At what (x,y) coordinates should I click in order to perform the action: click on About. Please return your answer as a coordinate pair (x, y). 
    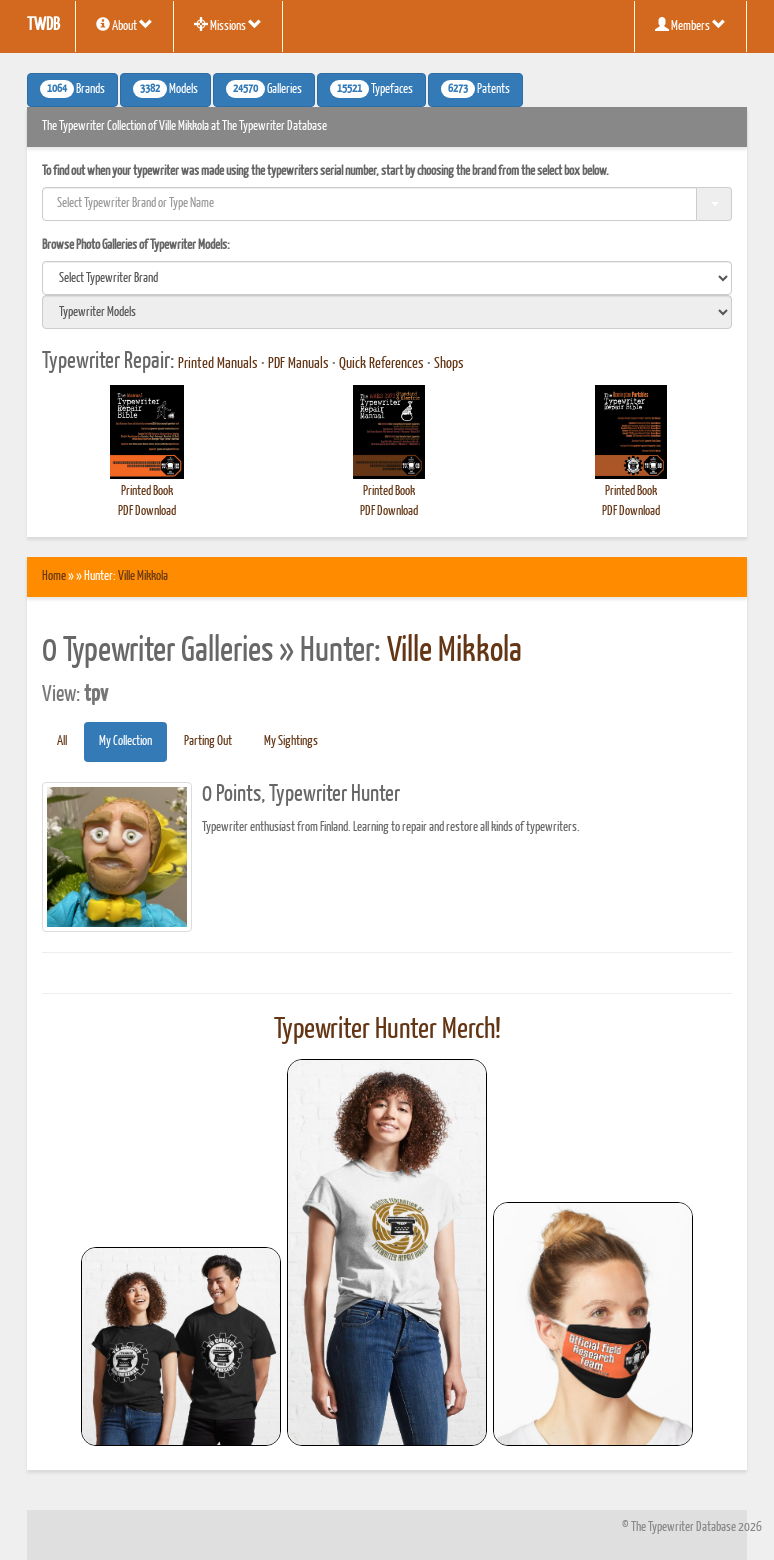
    Looking at the image, I should click on (124, 25).